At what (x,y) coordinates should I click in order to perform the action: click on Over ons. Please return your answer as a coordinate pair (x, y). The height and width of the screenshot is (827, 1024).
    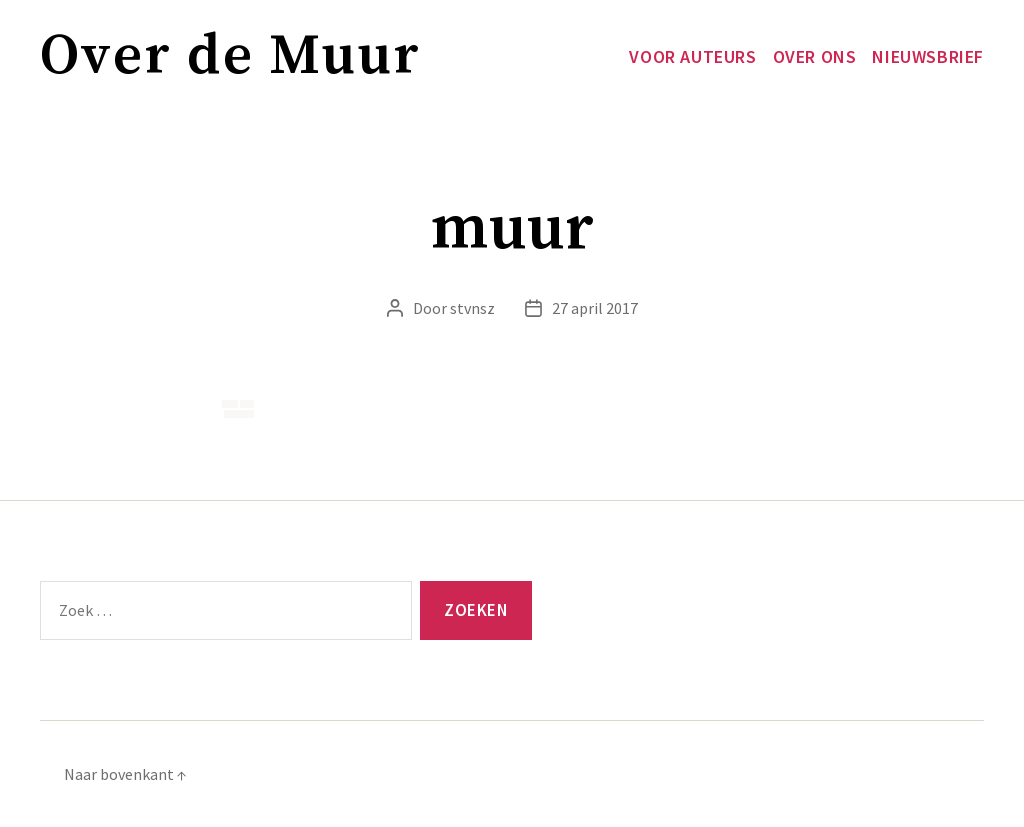
    Looking at the image, I should click on (815, 57).